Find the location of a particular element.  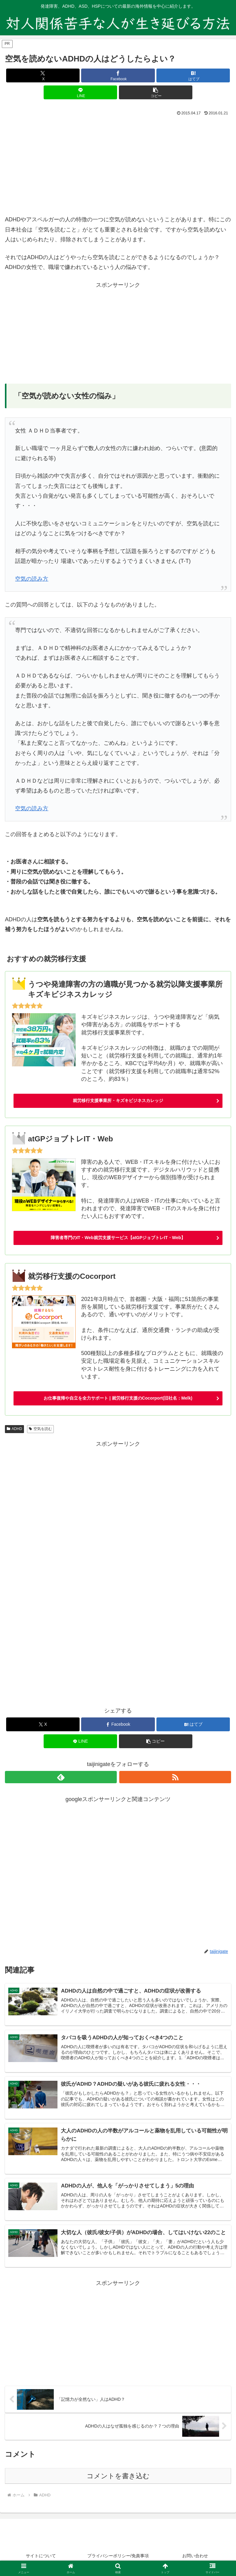

[Facebookでシェア] is located at coordinates (118, 75).